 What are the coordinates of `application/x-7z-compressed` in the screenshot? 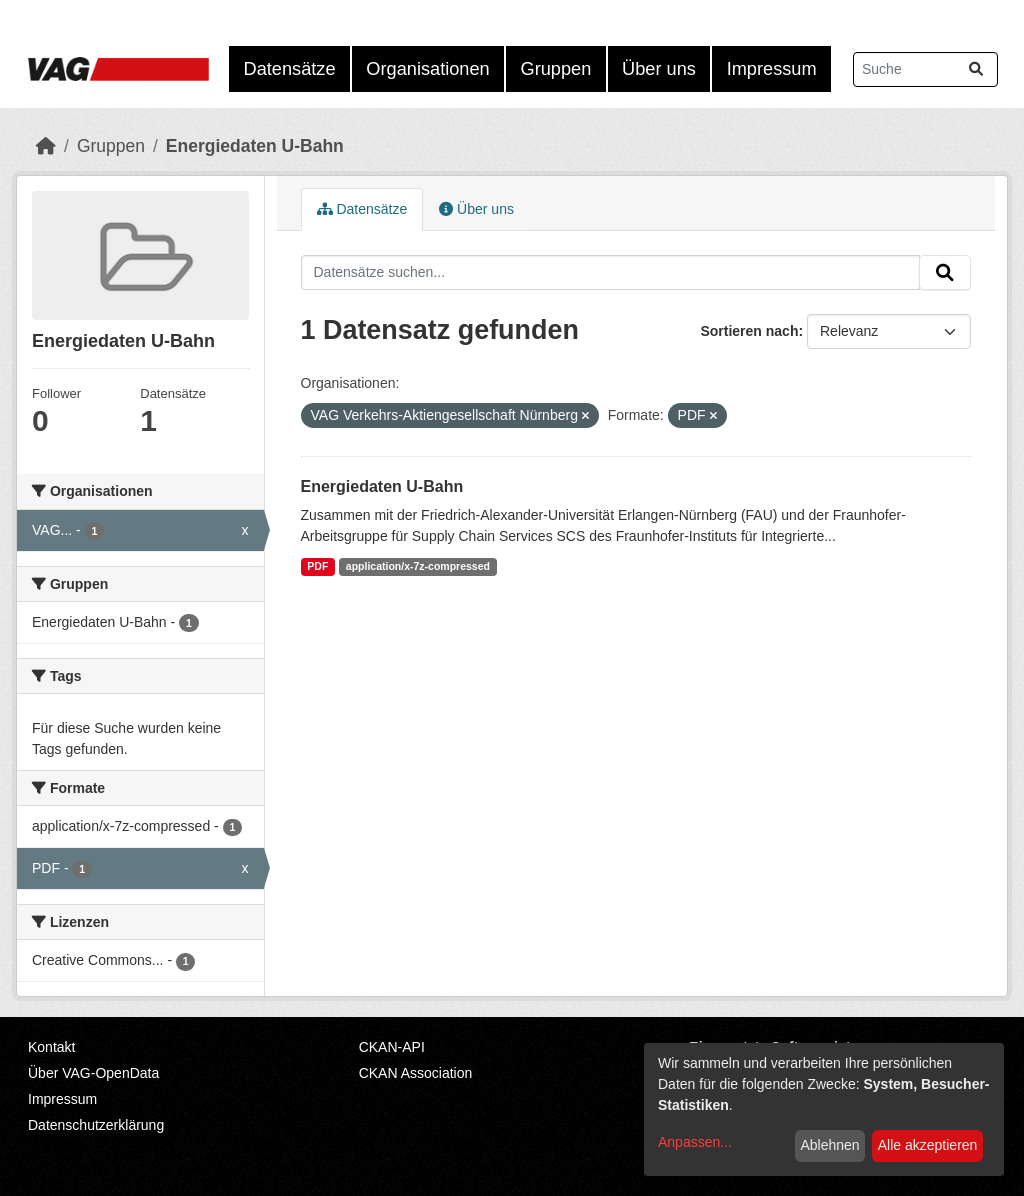 It's located at (418, 566).